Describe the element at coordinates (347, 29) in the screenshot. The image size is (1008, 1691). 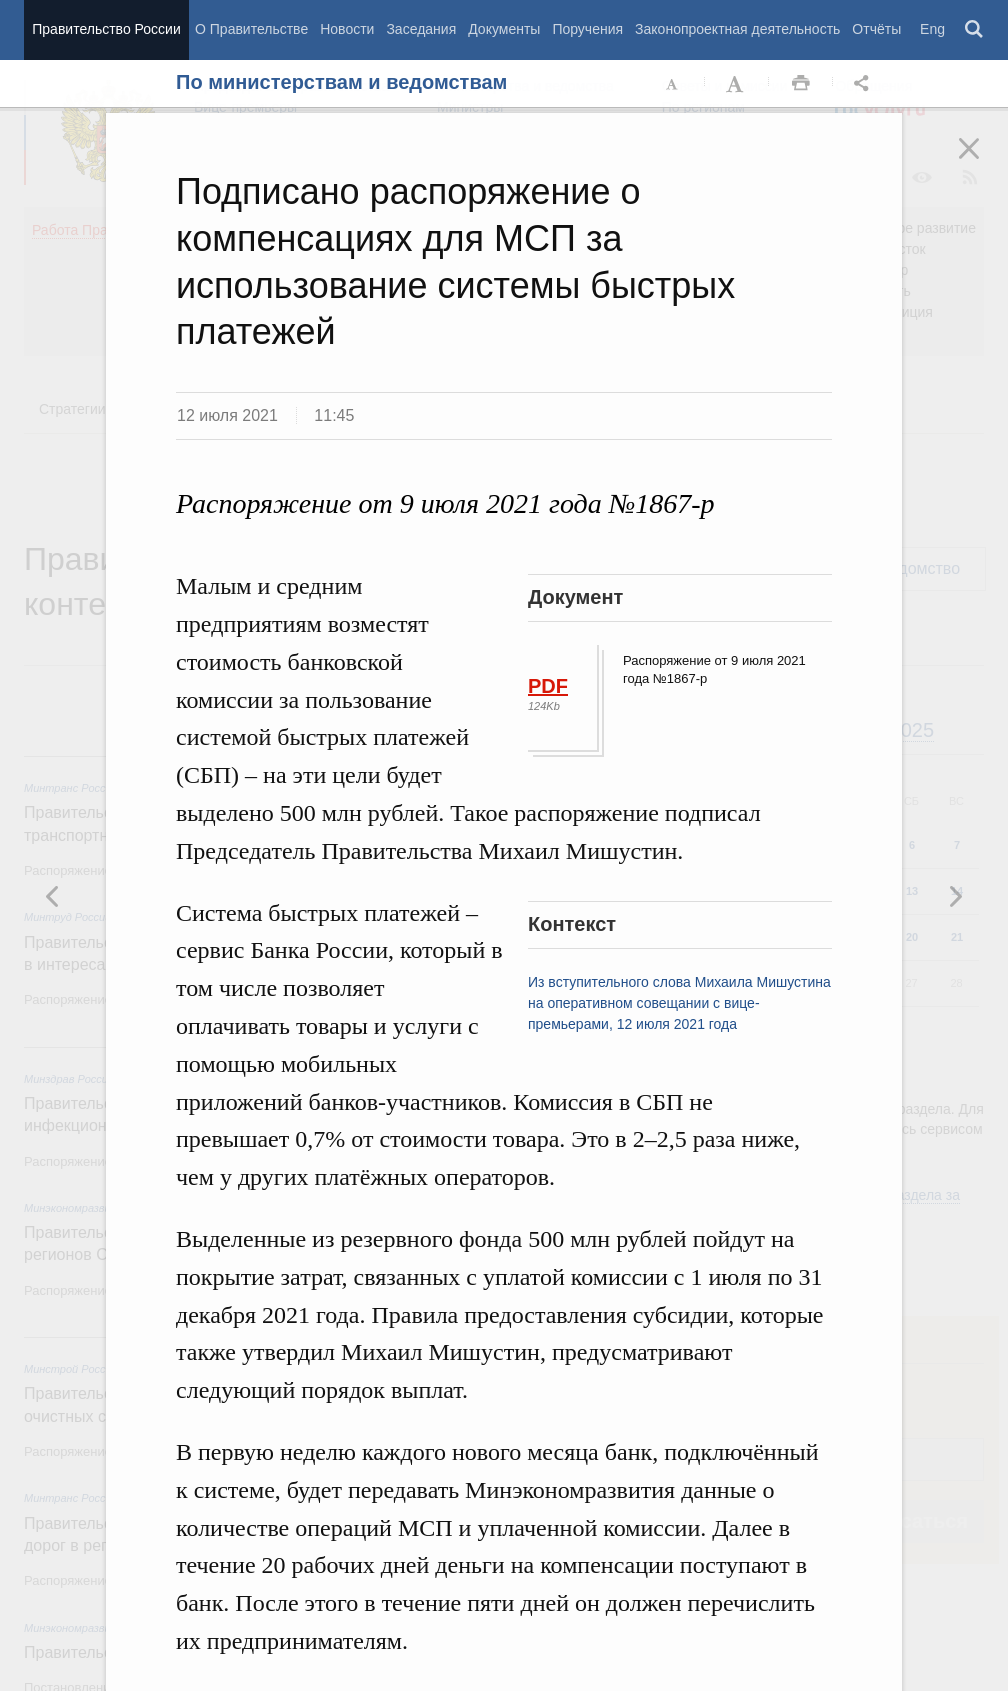
I see `Новости` at that location.